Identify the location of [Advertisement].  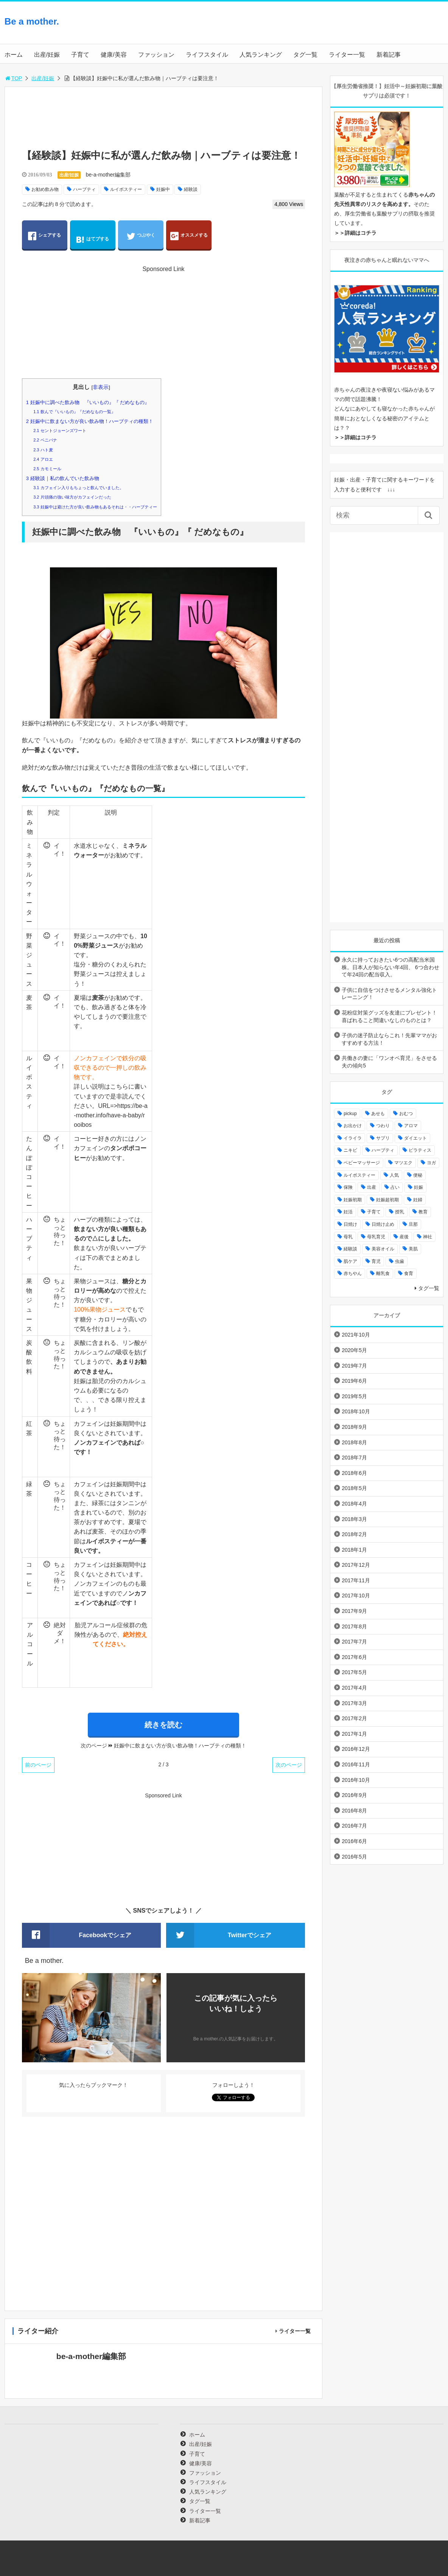
(382, 29).